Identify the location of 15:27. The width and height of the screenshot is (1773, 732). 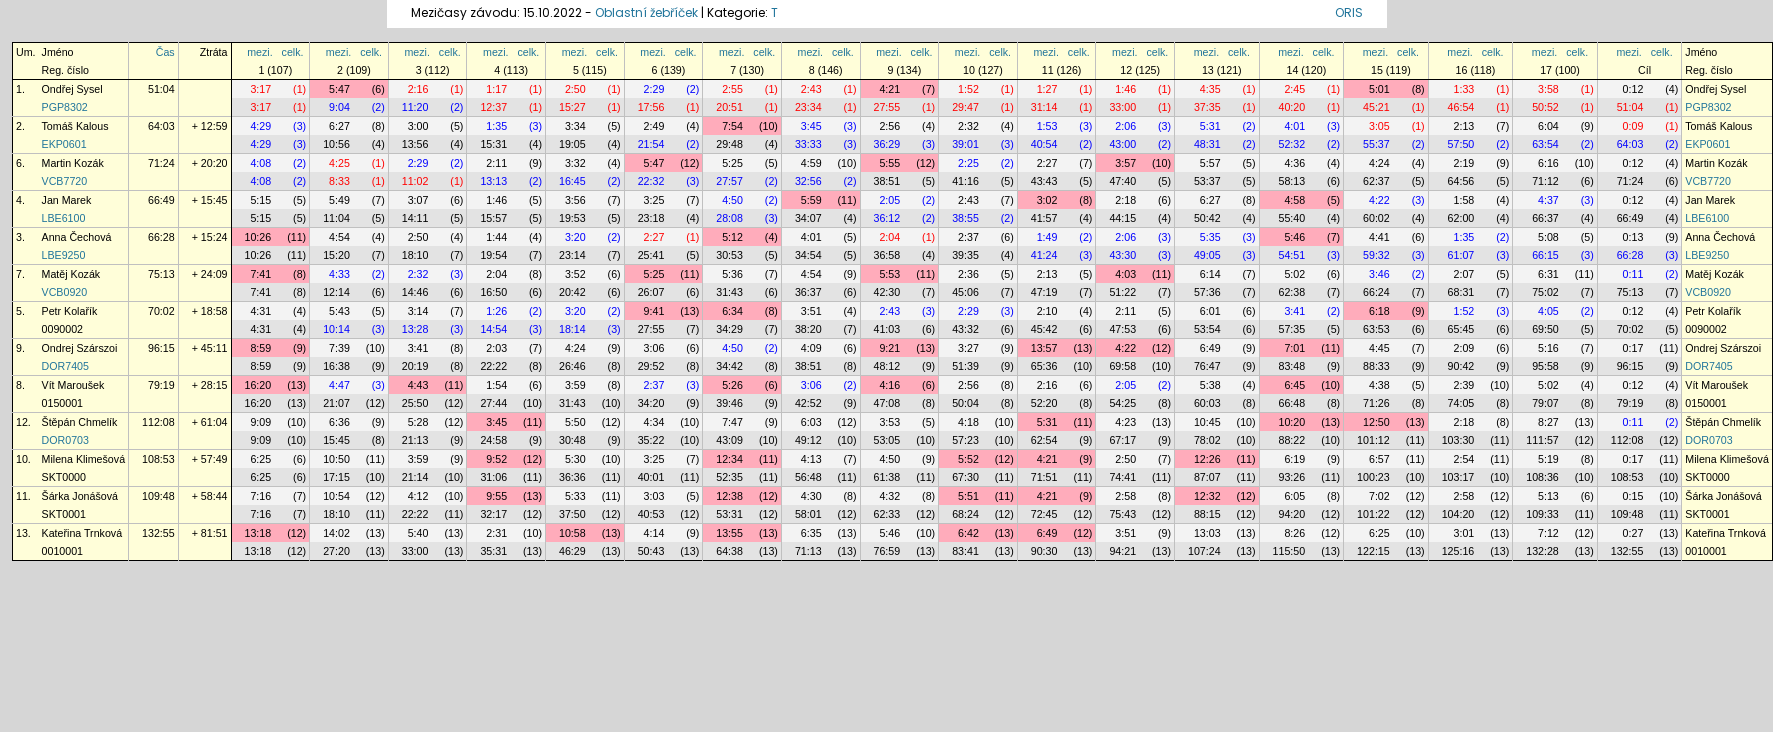
(572, 107).